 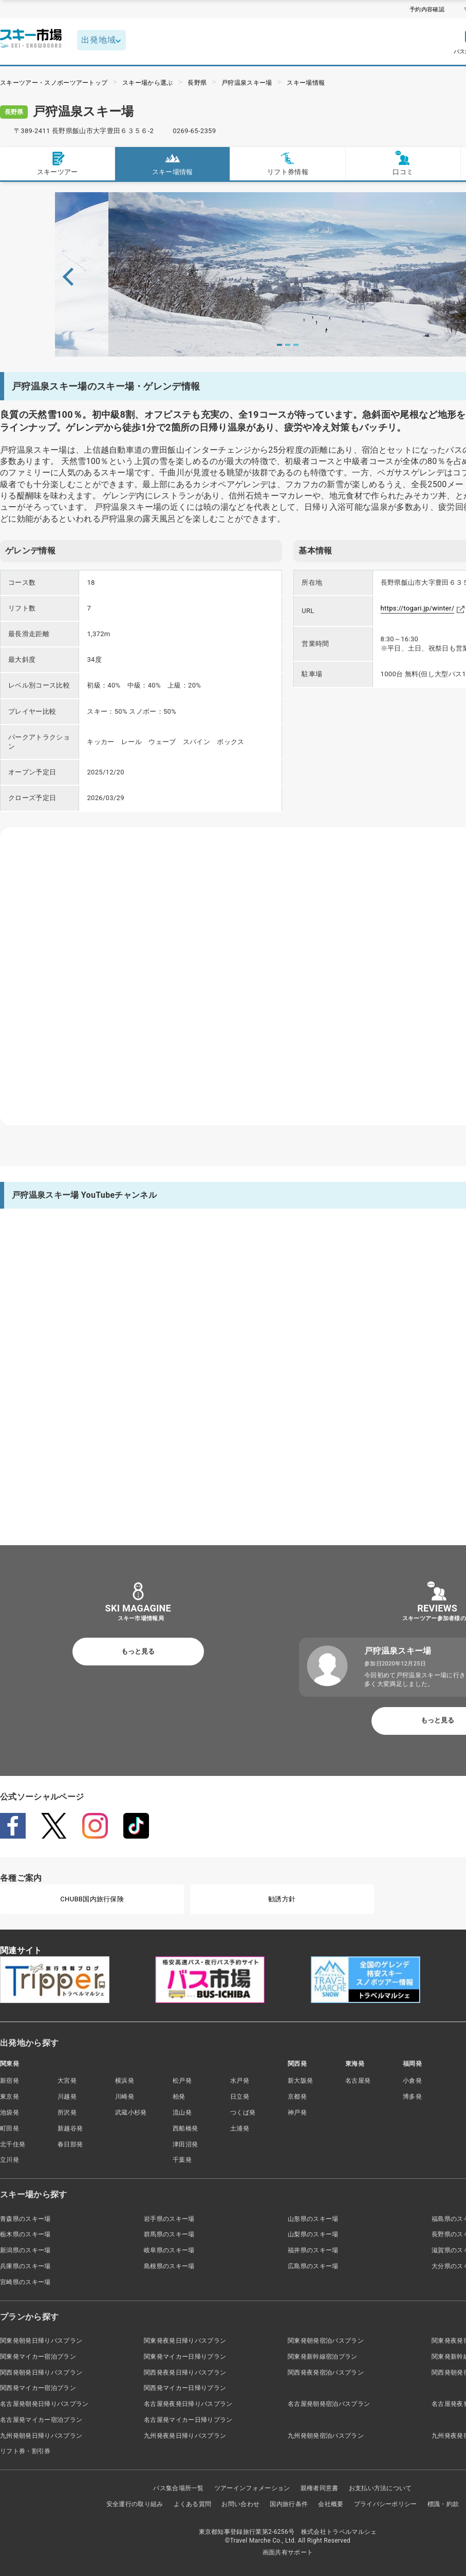 I want to click on 新越谷発, so click(x=70, y=2128).